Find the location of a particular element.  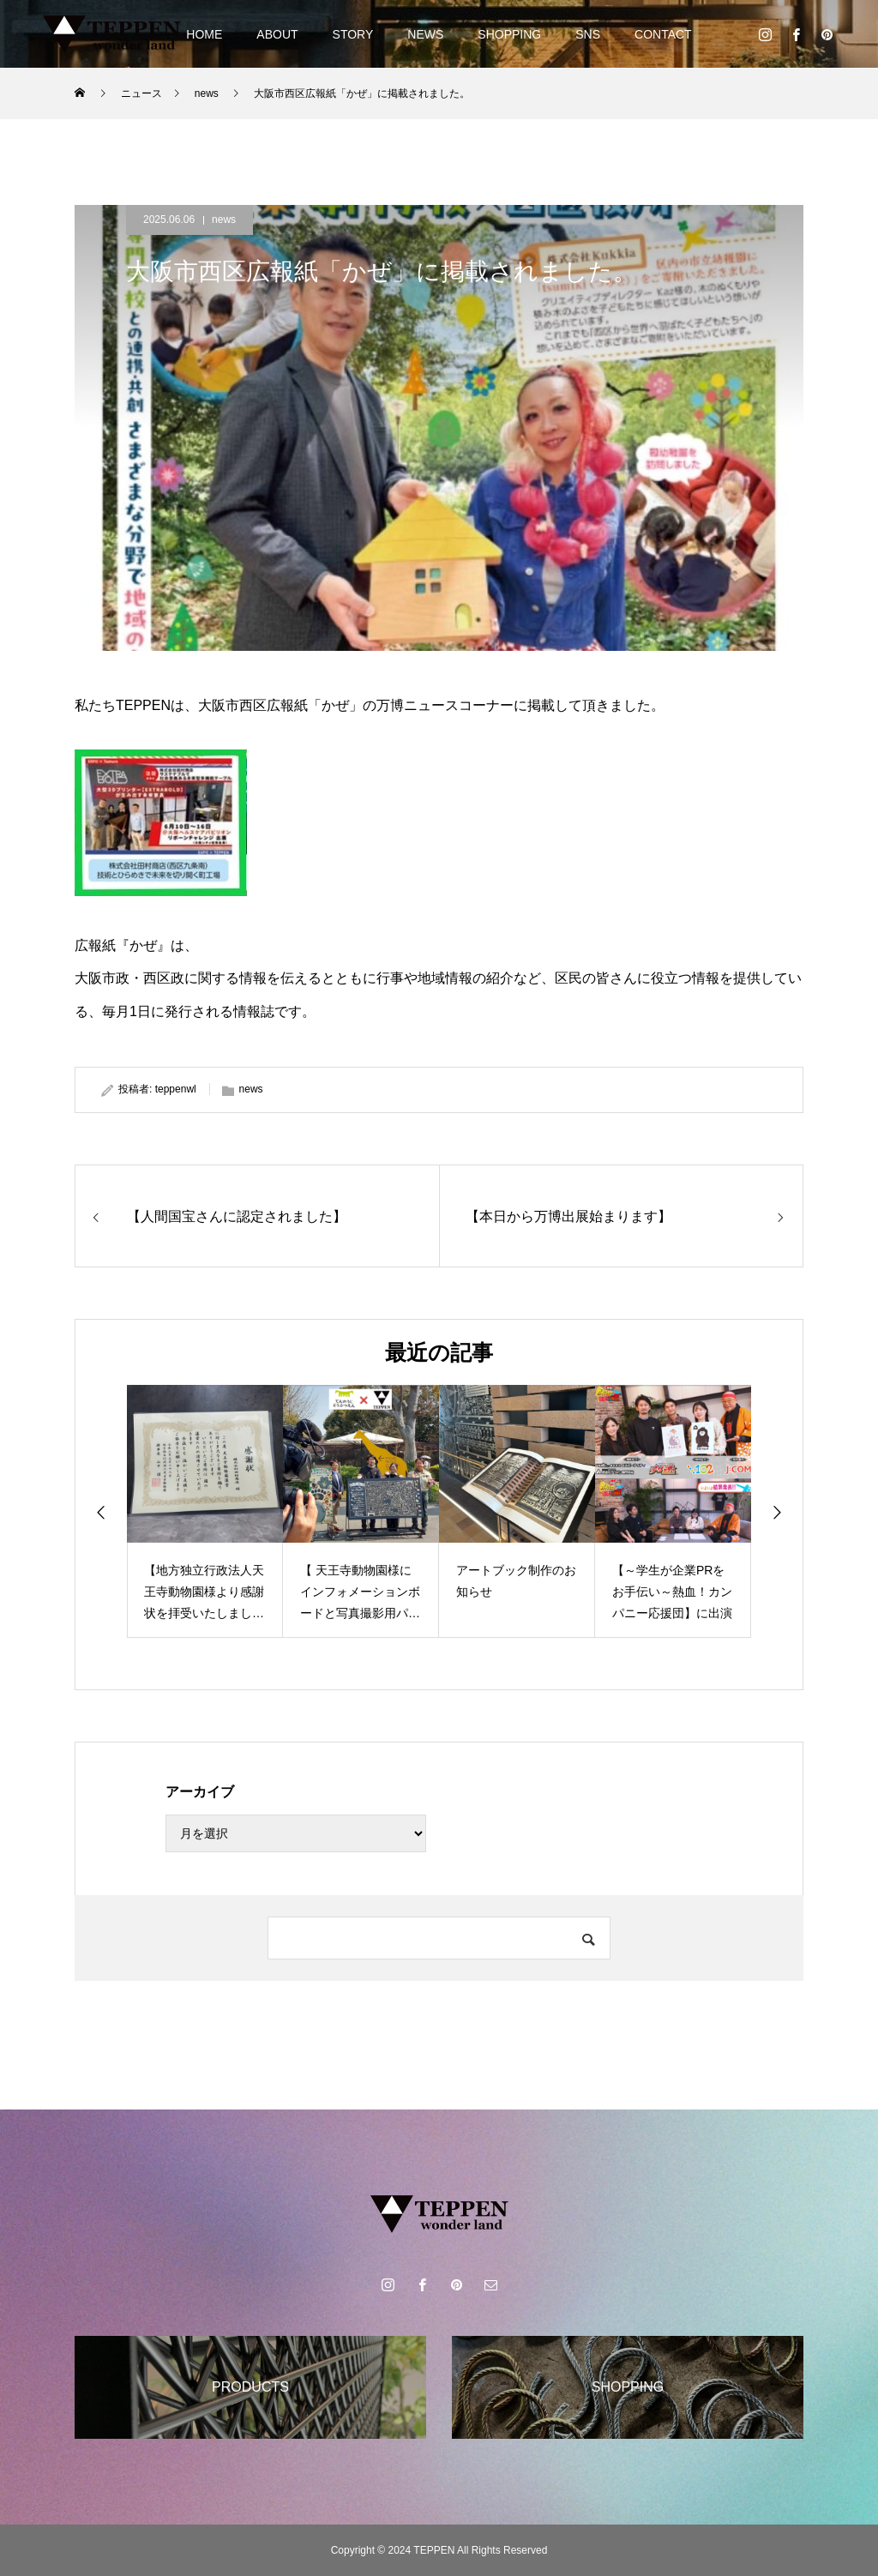

[option] is located at coordinates (205, 1511).